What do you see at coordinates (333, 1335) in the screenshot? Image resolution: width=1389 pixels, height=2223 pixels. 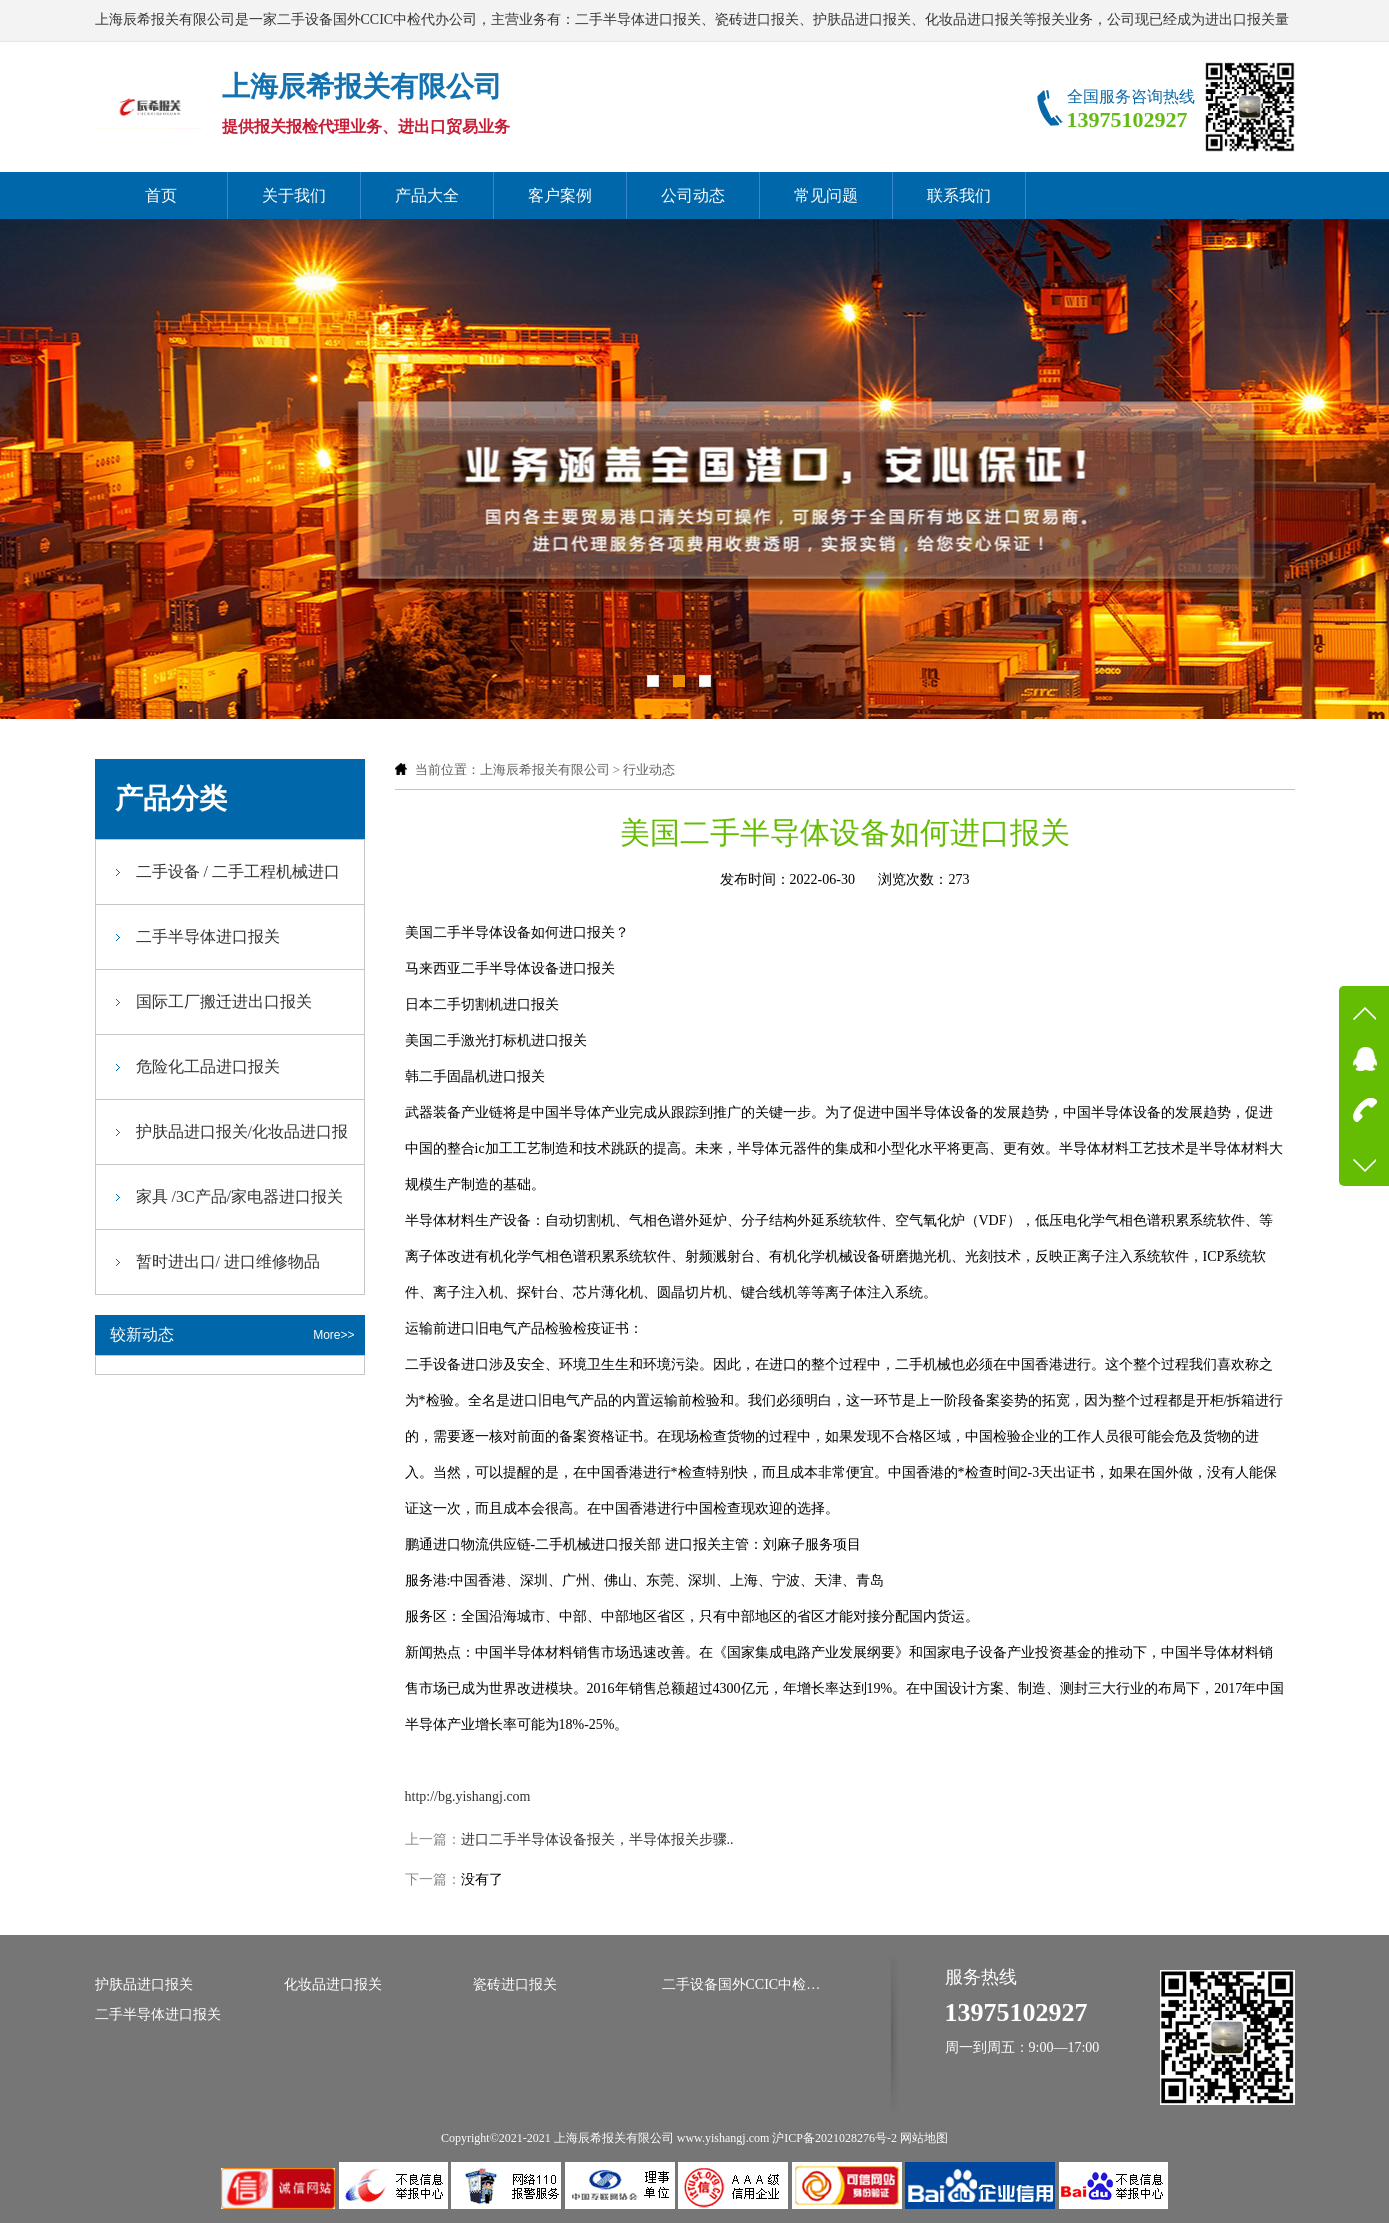 I see `More>>` at bounding box center [333, 1335].